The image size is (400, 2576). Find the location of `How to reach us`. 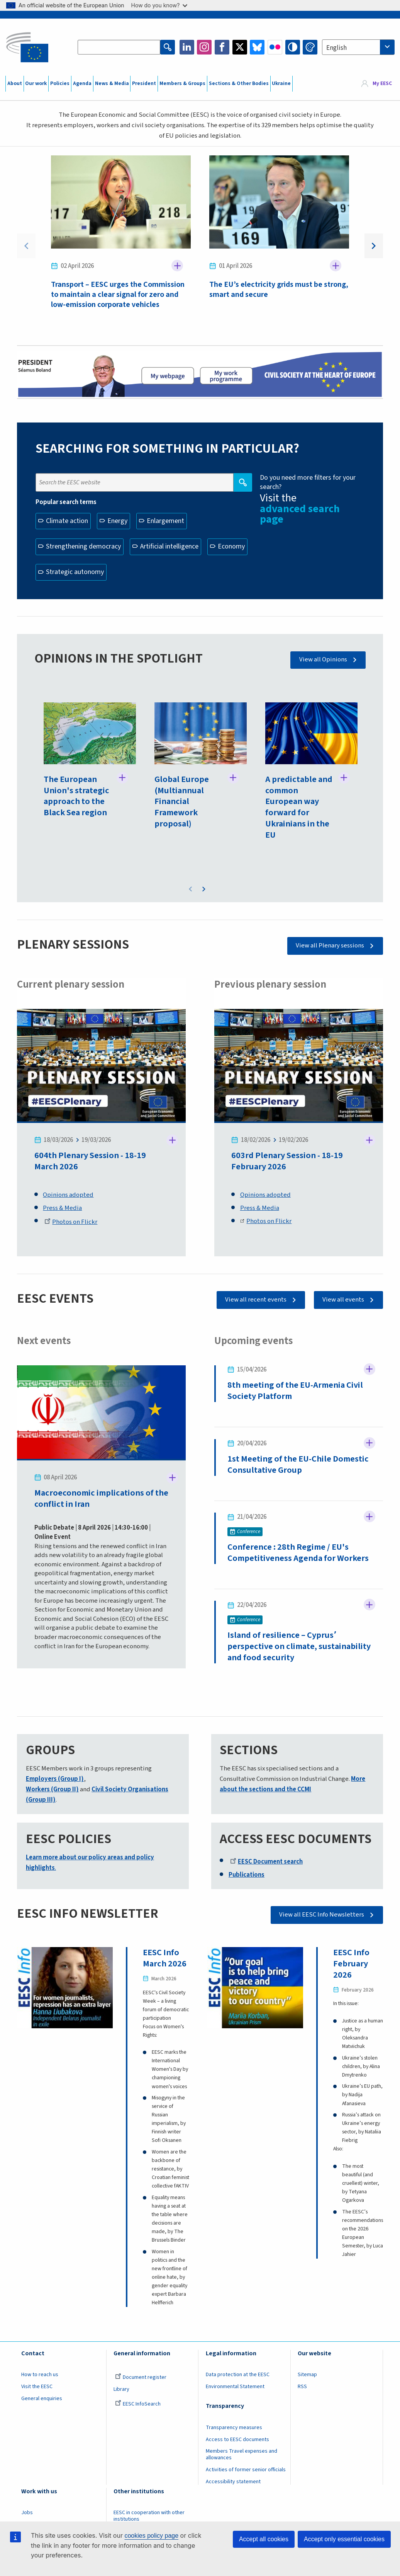

How to reach us is located at coordinates (39, 2375).